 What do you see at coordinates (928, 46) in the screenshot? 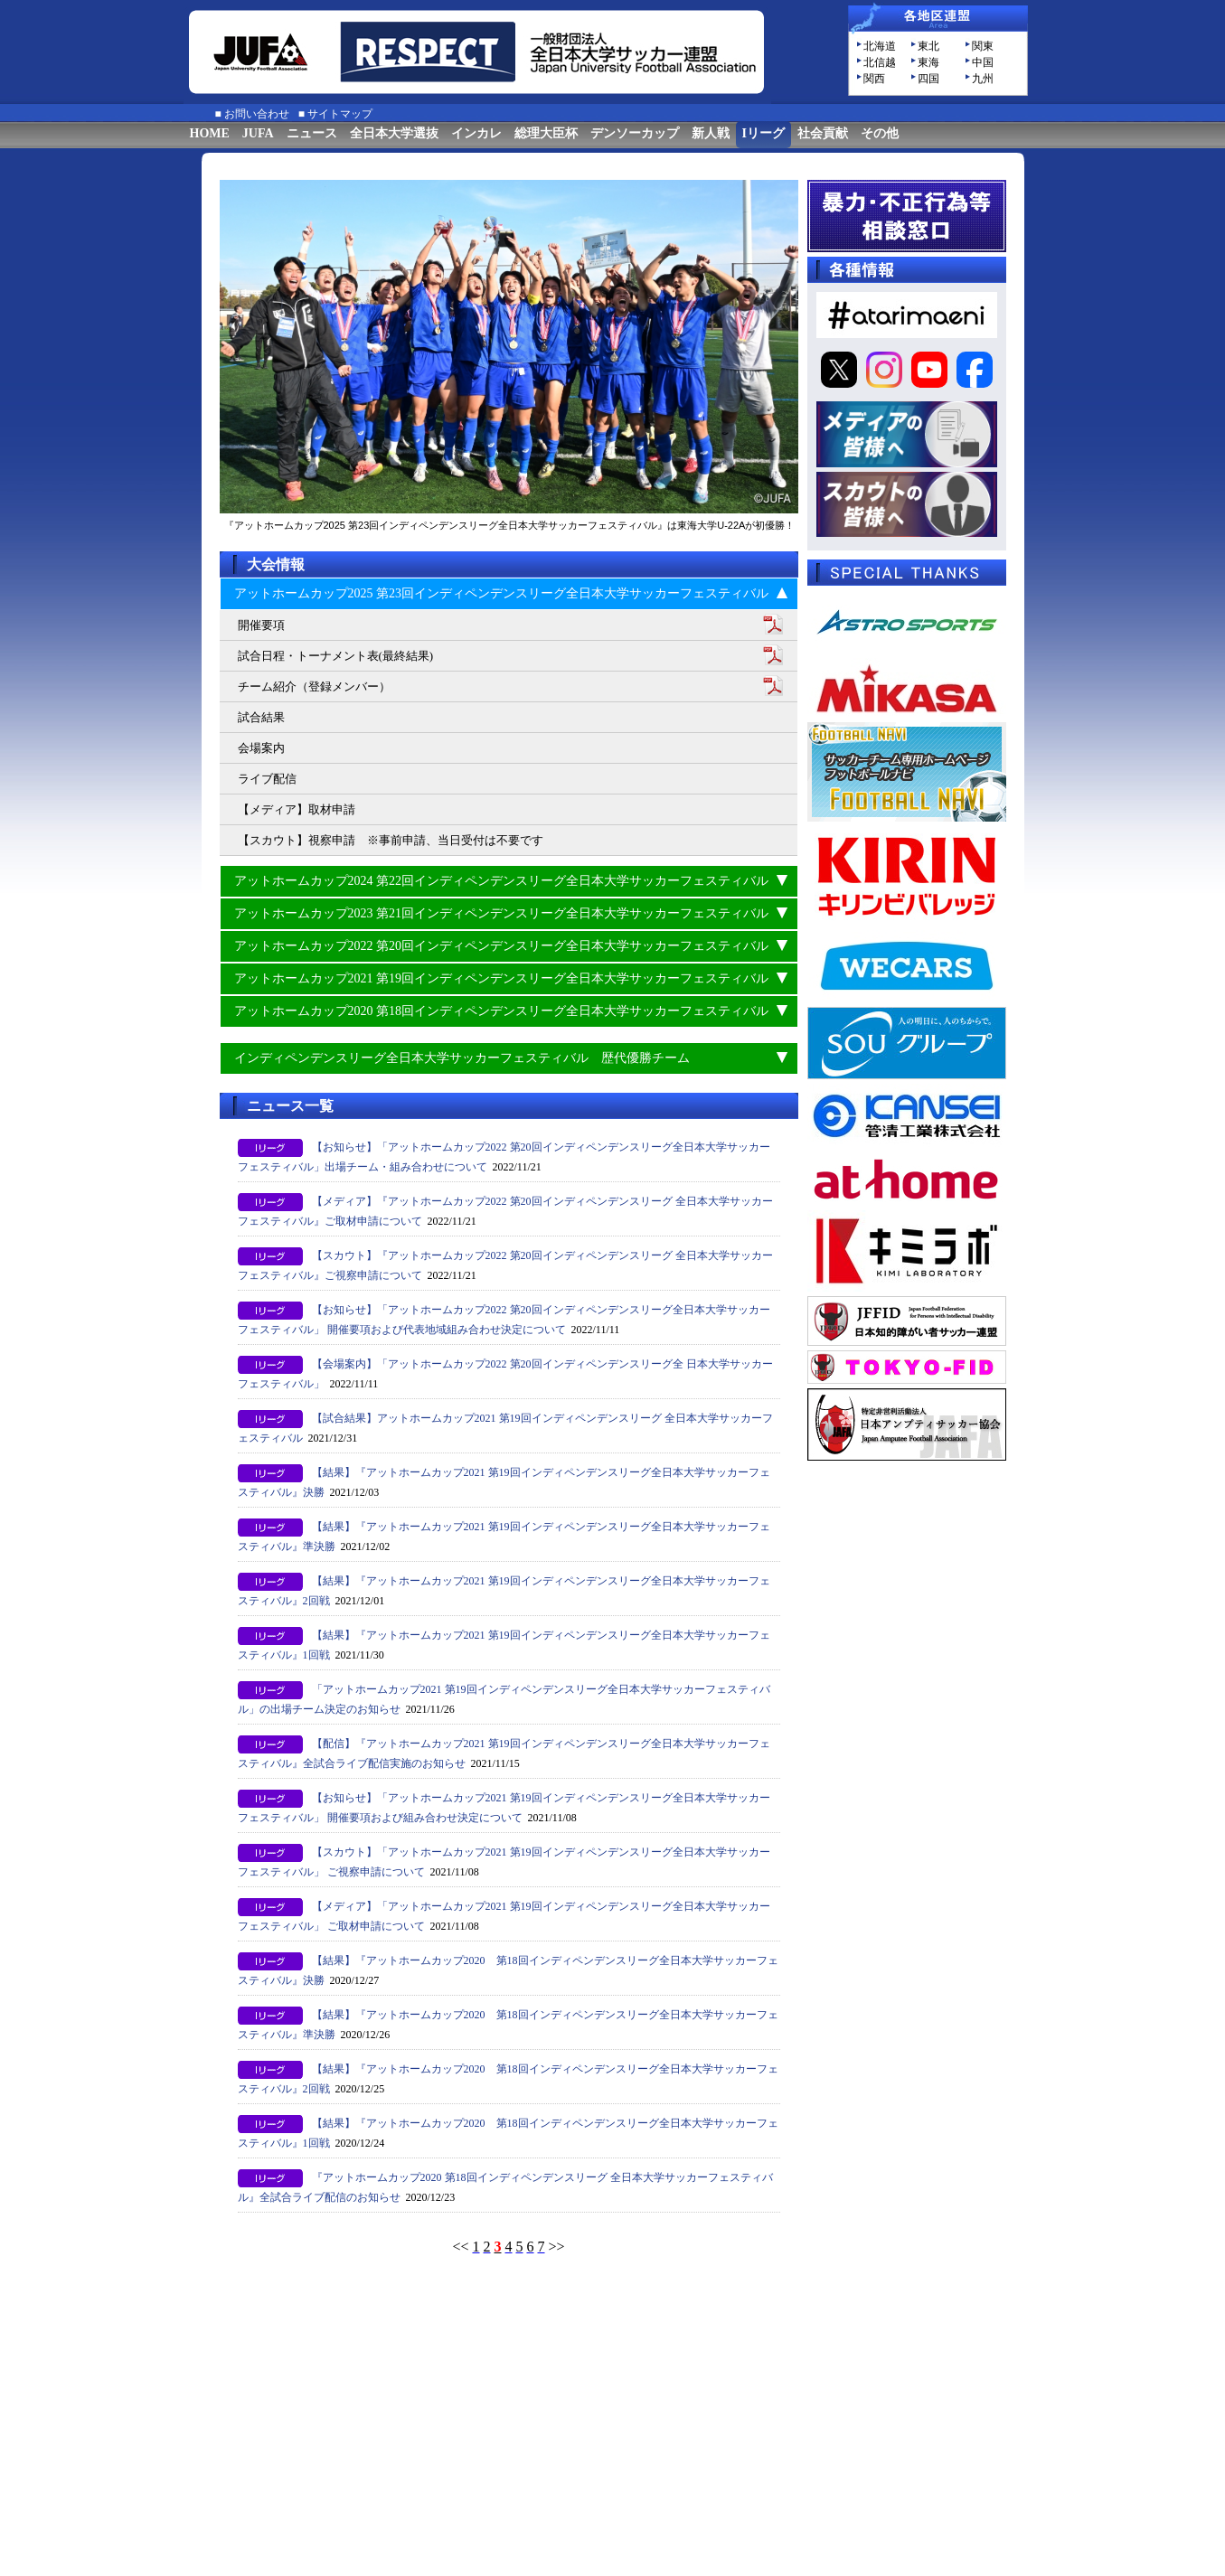
I see `東北` at bounding box center [928, 46].